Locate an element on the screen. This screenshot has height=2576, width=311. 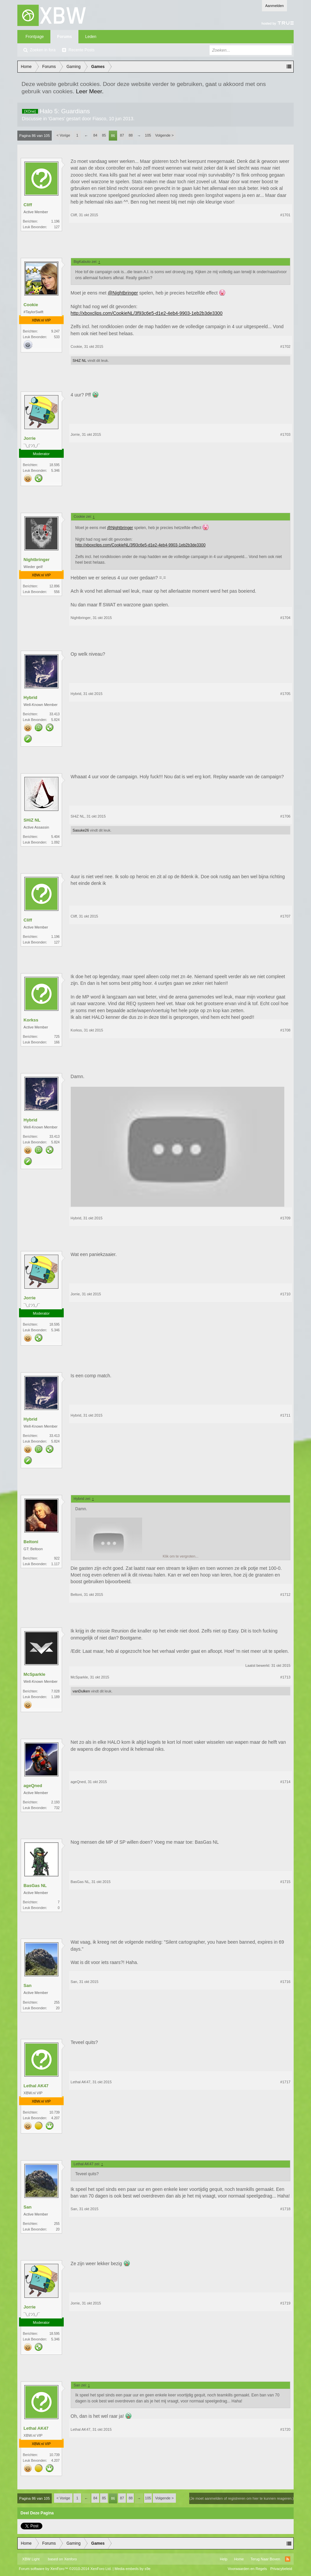
7.028 is located at coordinates (55, 1691).